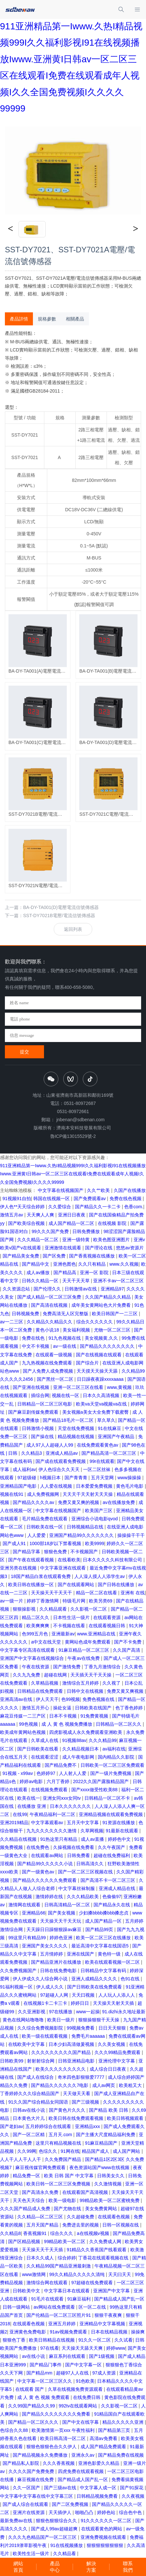  What do you see at coordinates (62, 1798) in the screenshot?
I see `亚洲女同ⅹxx女同tv` at bounding box center [62, 1798].